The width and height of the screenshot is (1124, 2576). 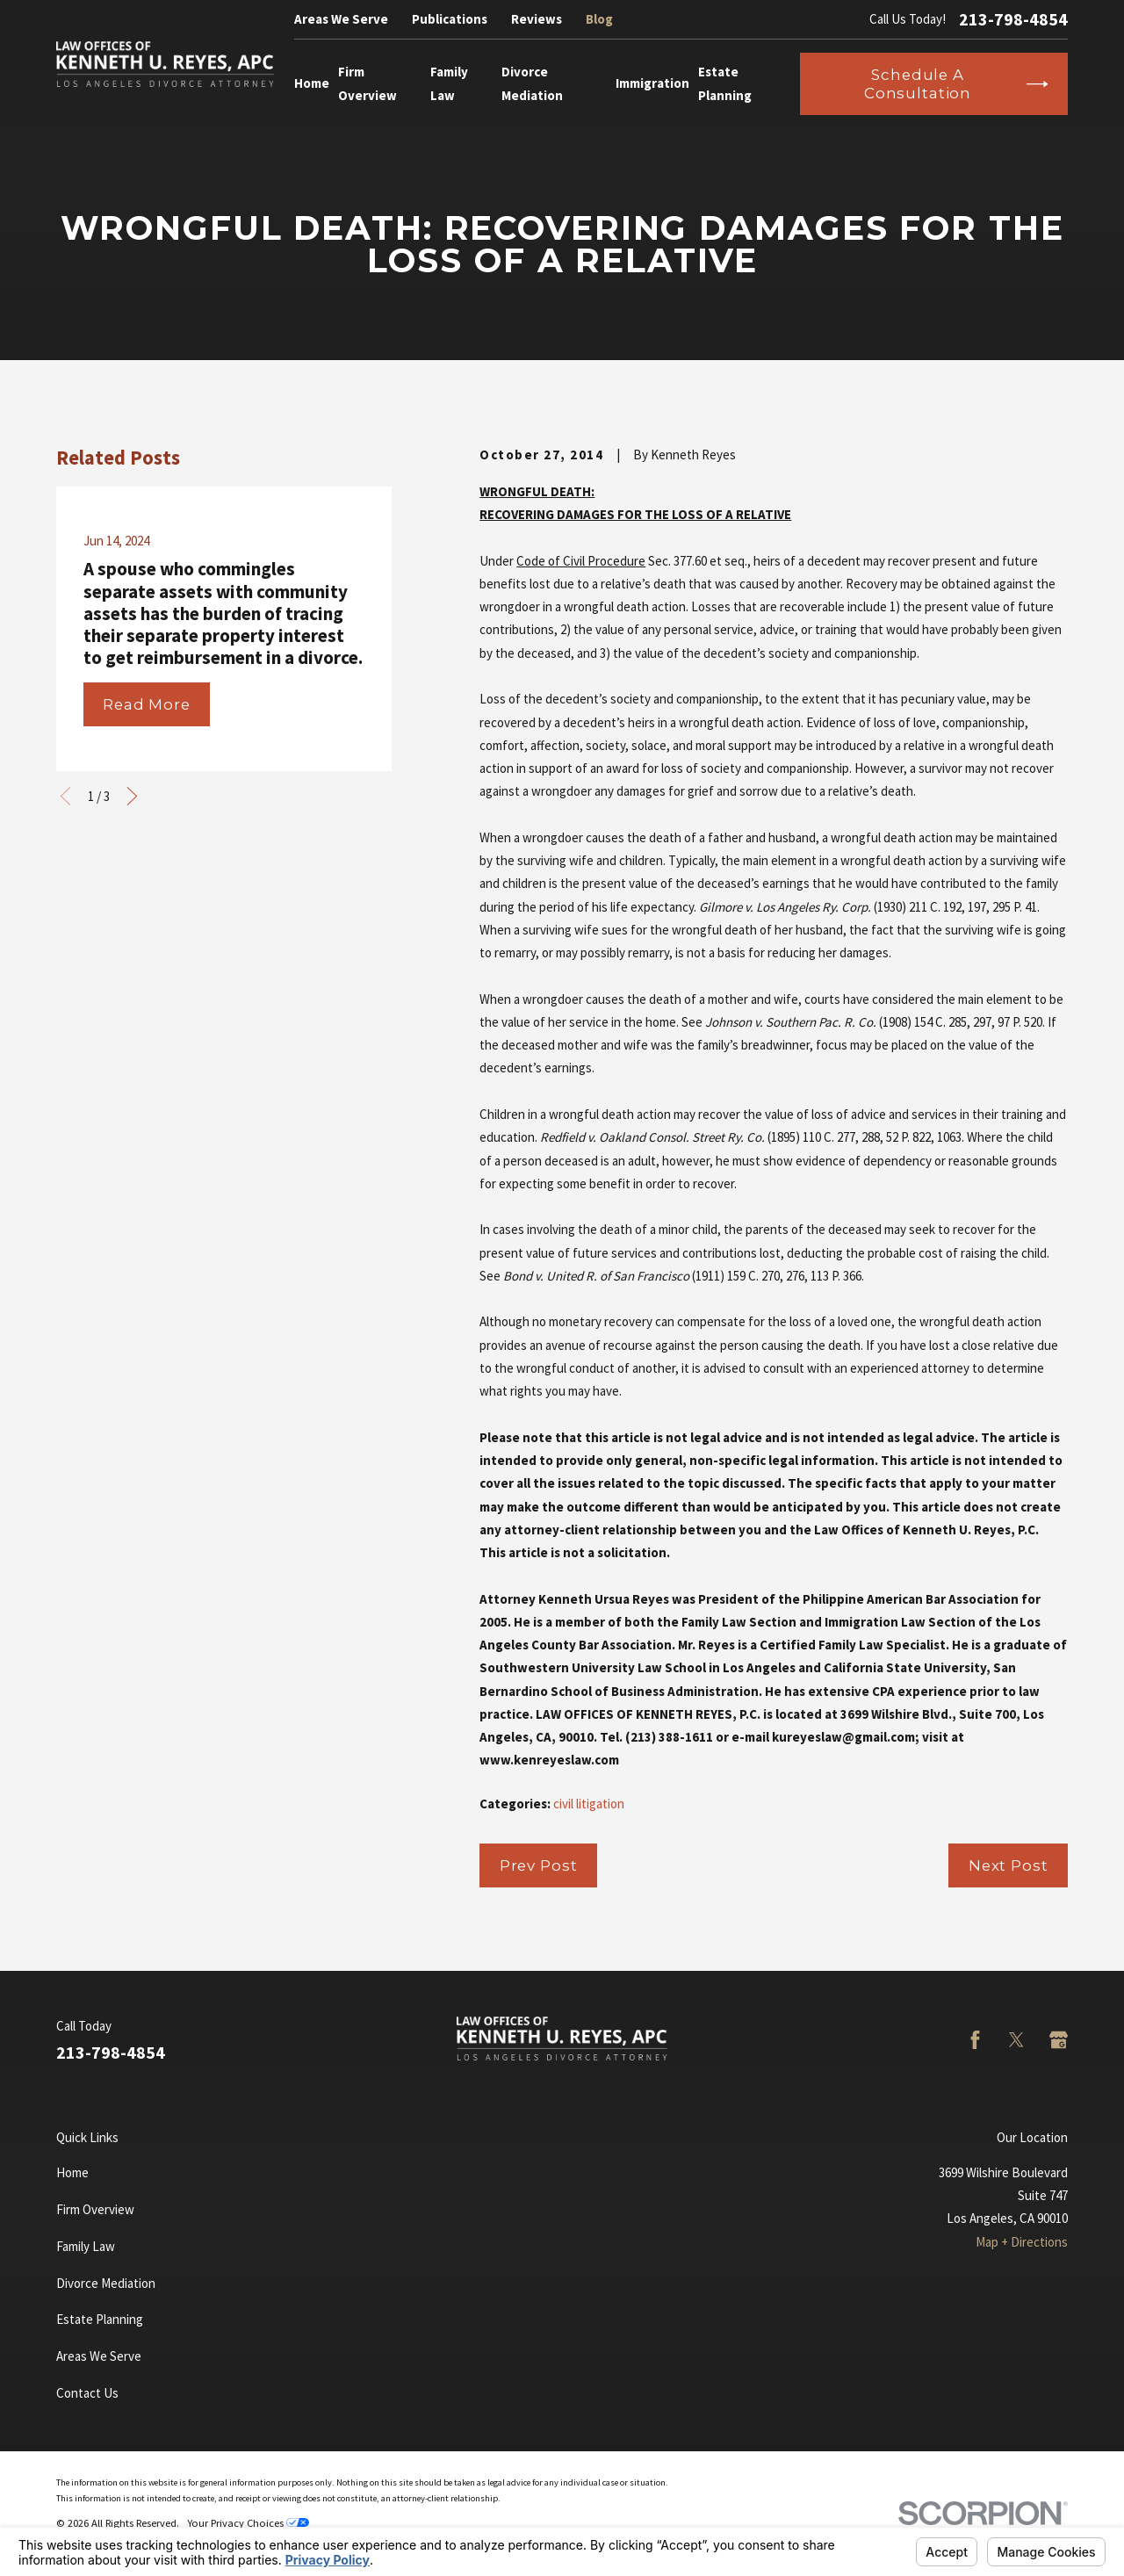 I want to click on [Facebook], so click(x=975, y=2040).